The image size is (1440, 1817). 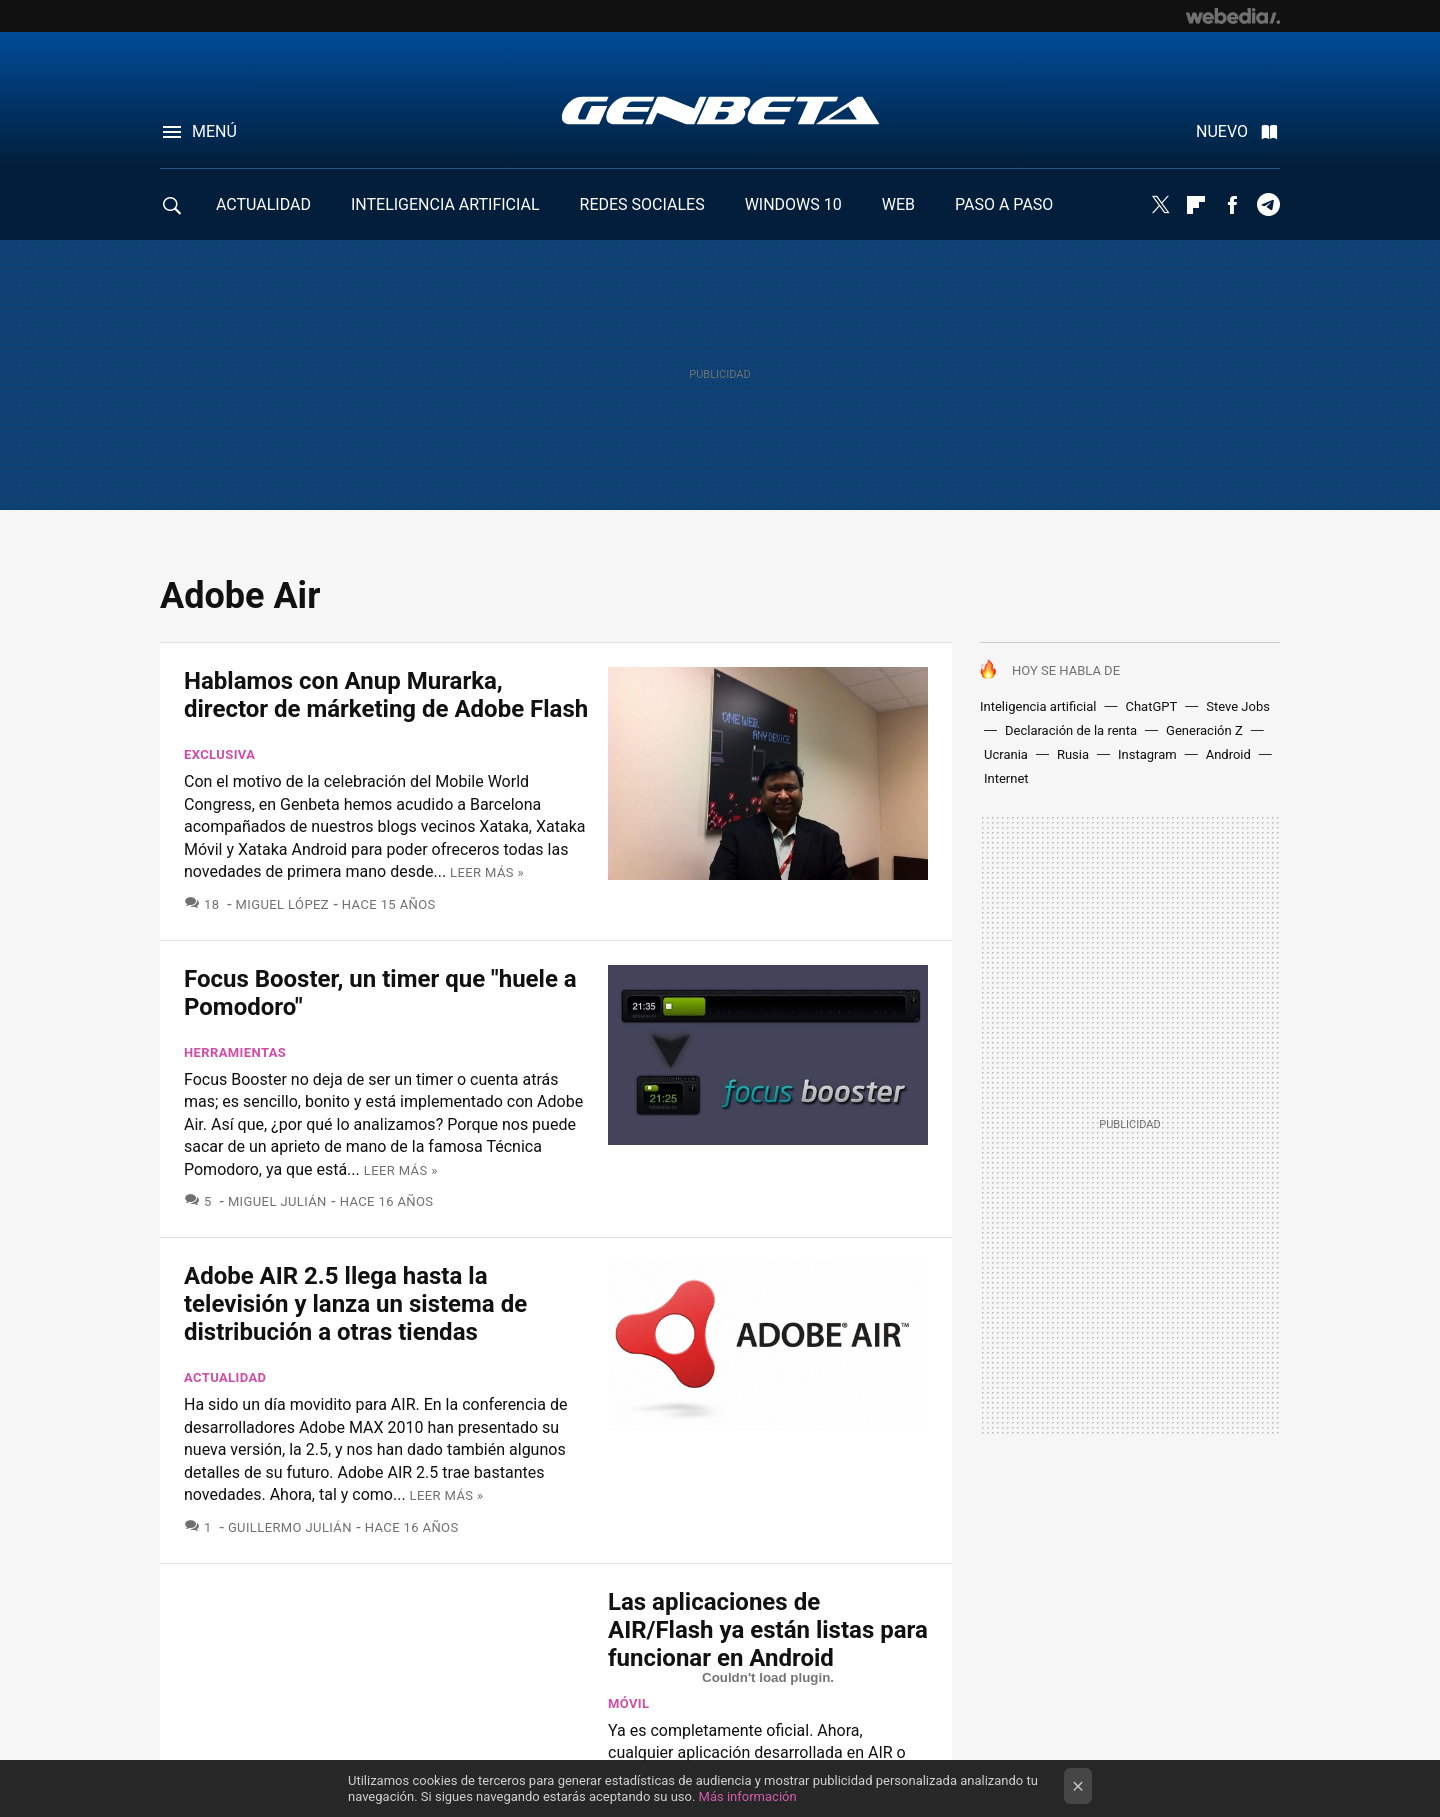 I want to click on Declaración de la renta, so click(x=1071, y=730).